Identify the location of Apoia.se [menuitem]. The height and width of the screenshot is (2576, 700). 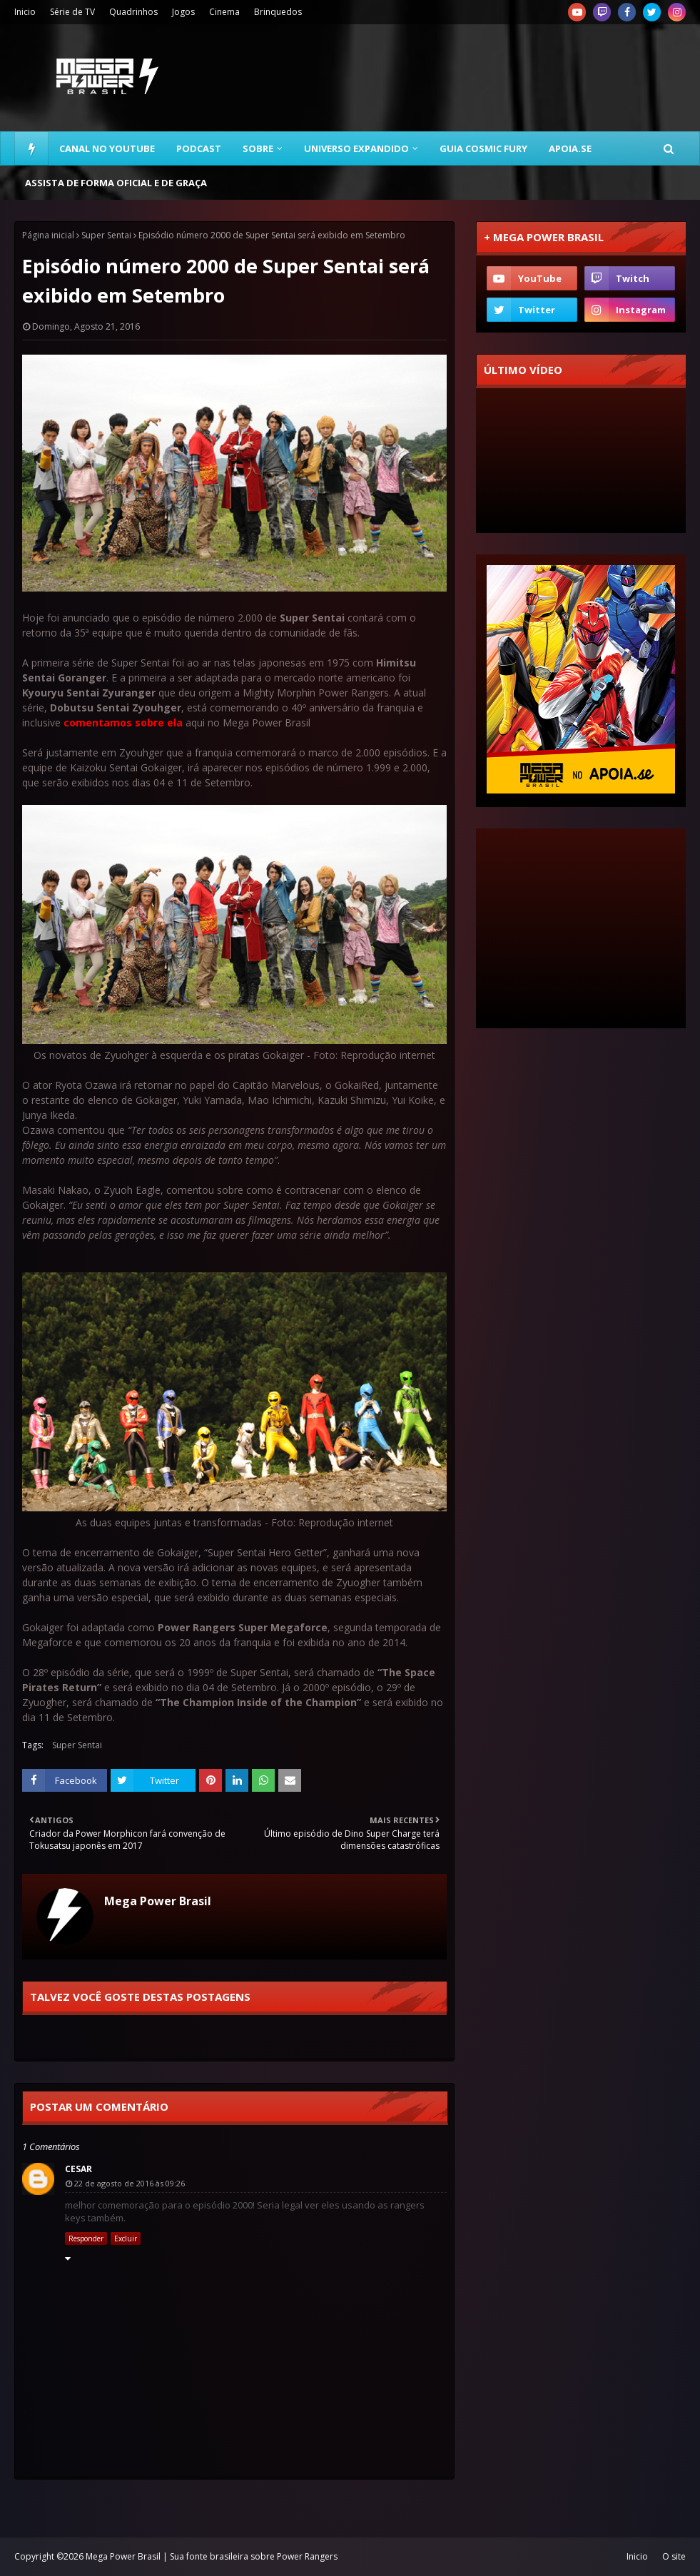
(570, 148).